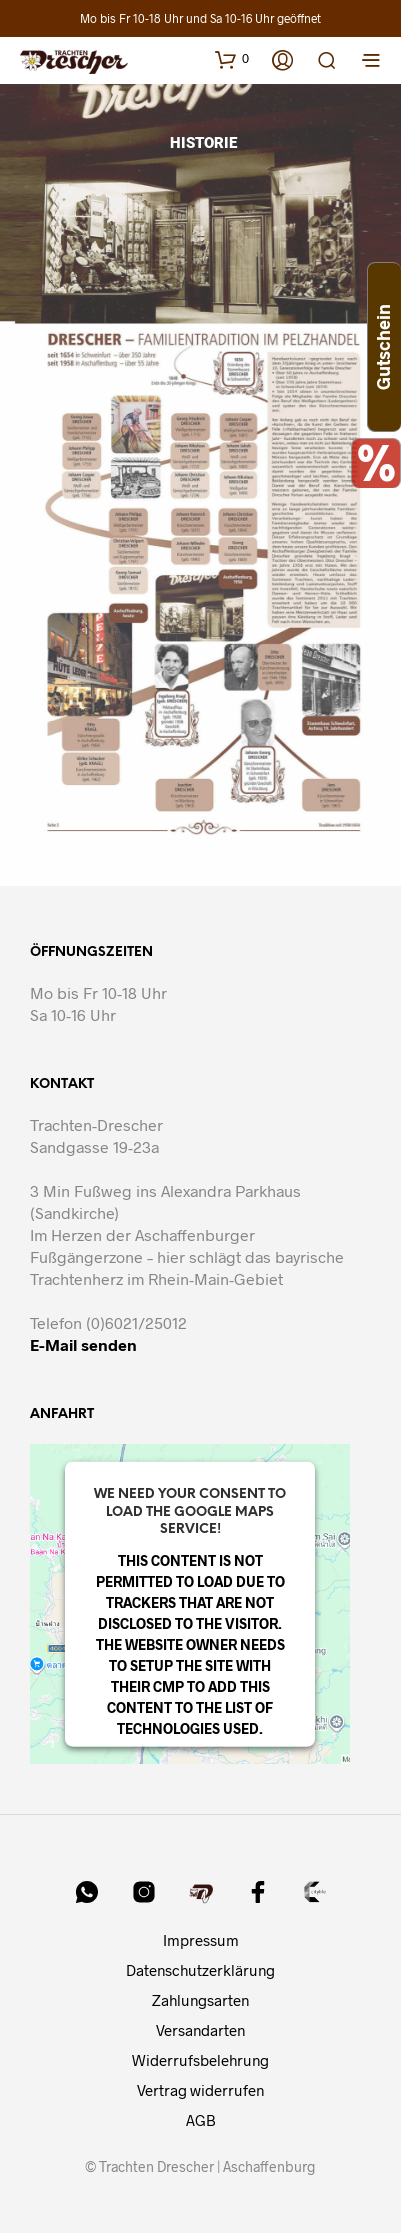  Describe the element at coordinates (201, 1940) in the screenshot. I see `Impressum` at that location.